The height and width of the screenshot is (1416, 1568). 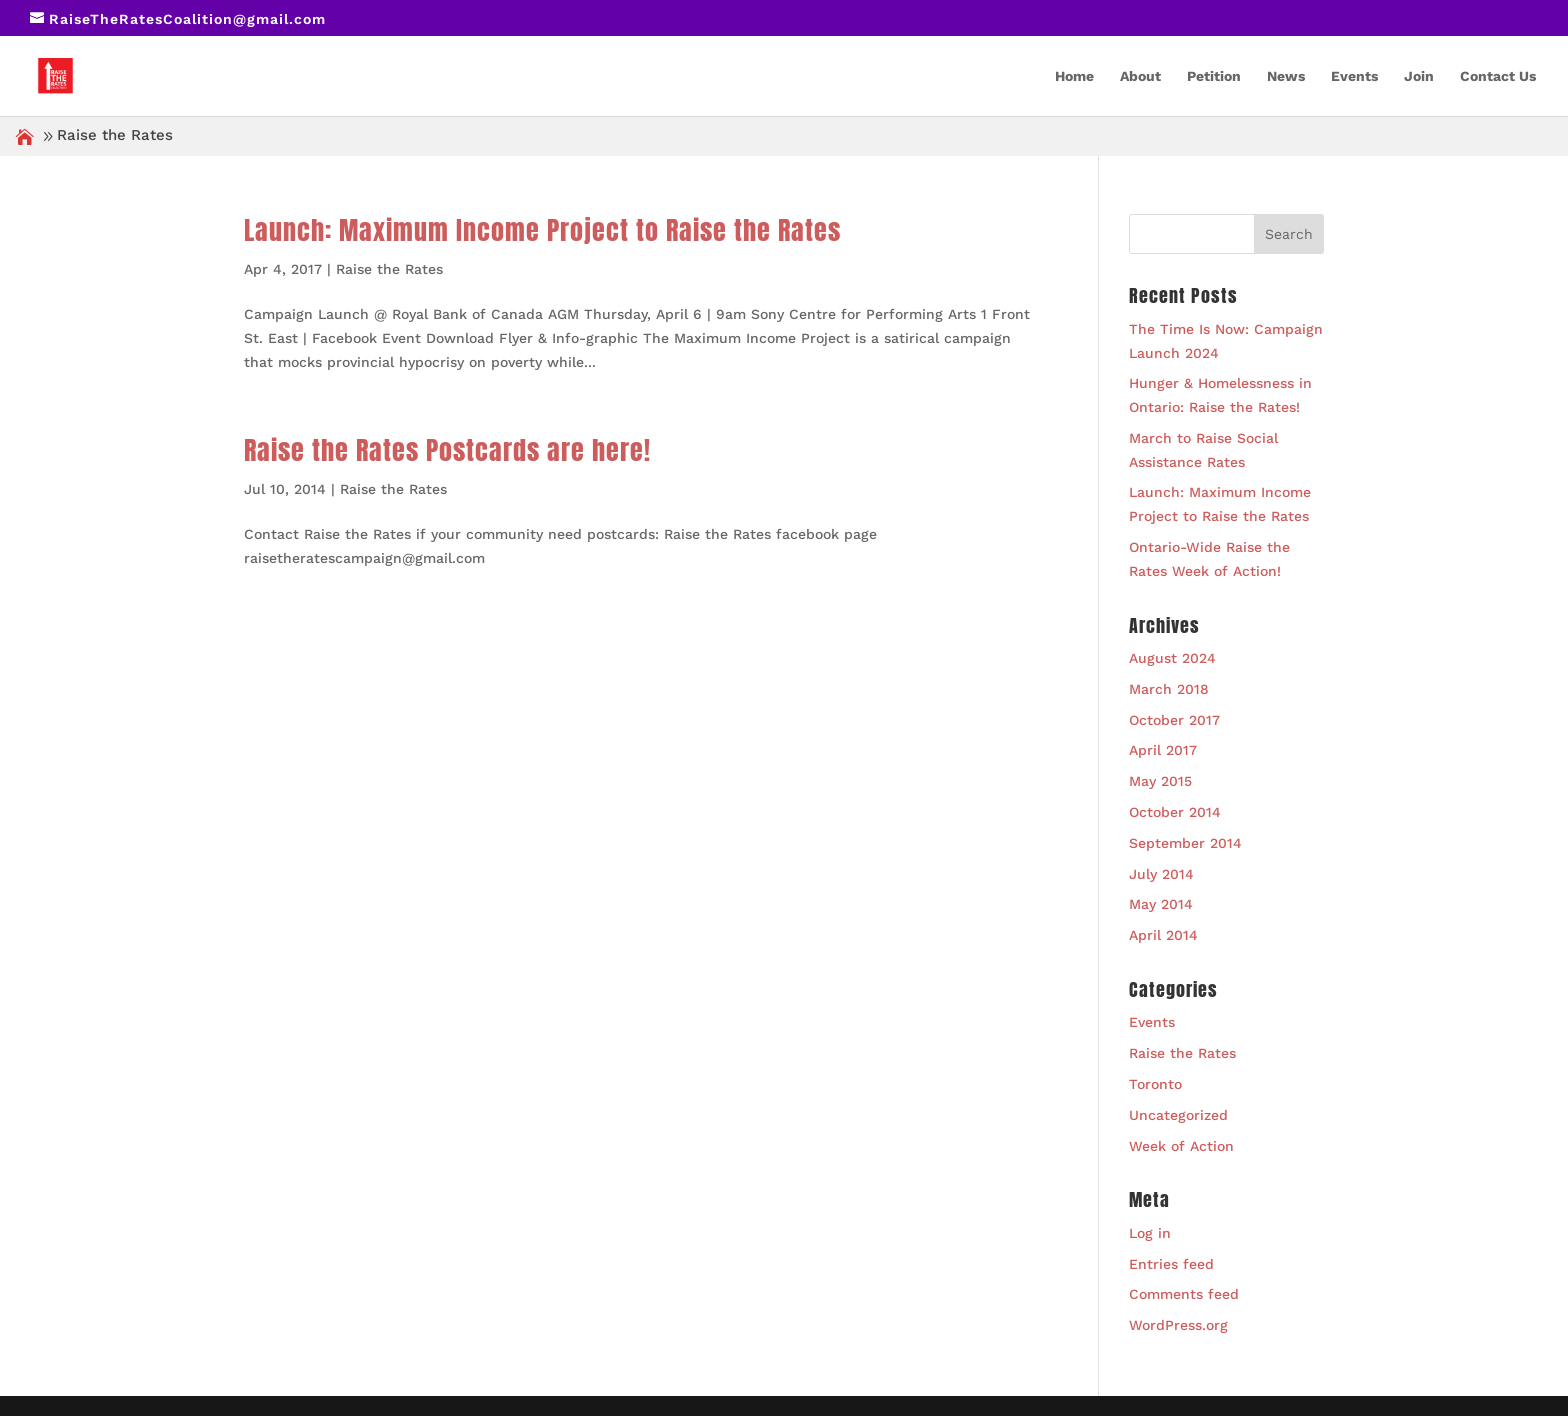 What do you see at coordinates (1175, 812) in the screenshot?
I see `October 2014` at bounding box center [1175, 812].